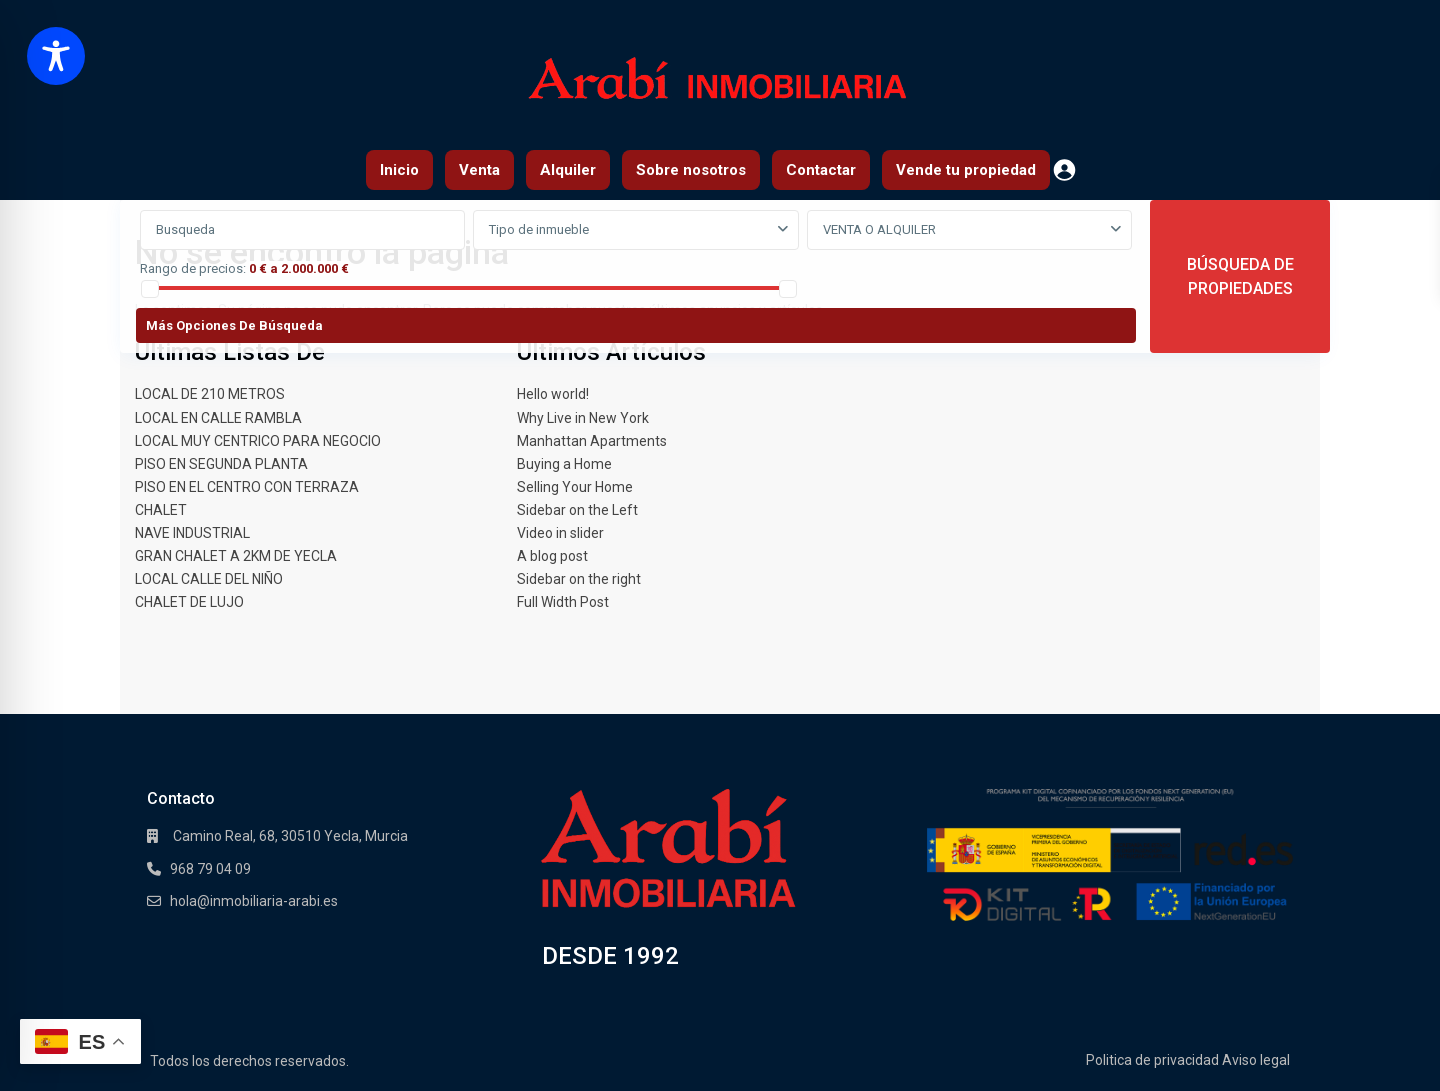 The width and height of the screenshot is (1440, 1091). What do you see at coordinates (1256, 1060) in the screenshot?
I see `Aviso legal` at bounding box center [1256, 1060].